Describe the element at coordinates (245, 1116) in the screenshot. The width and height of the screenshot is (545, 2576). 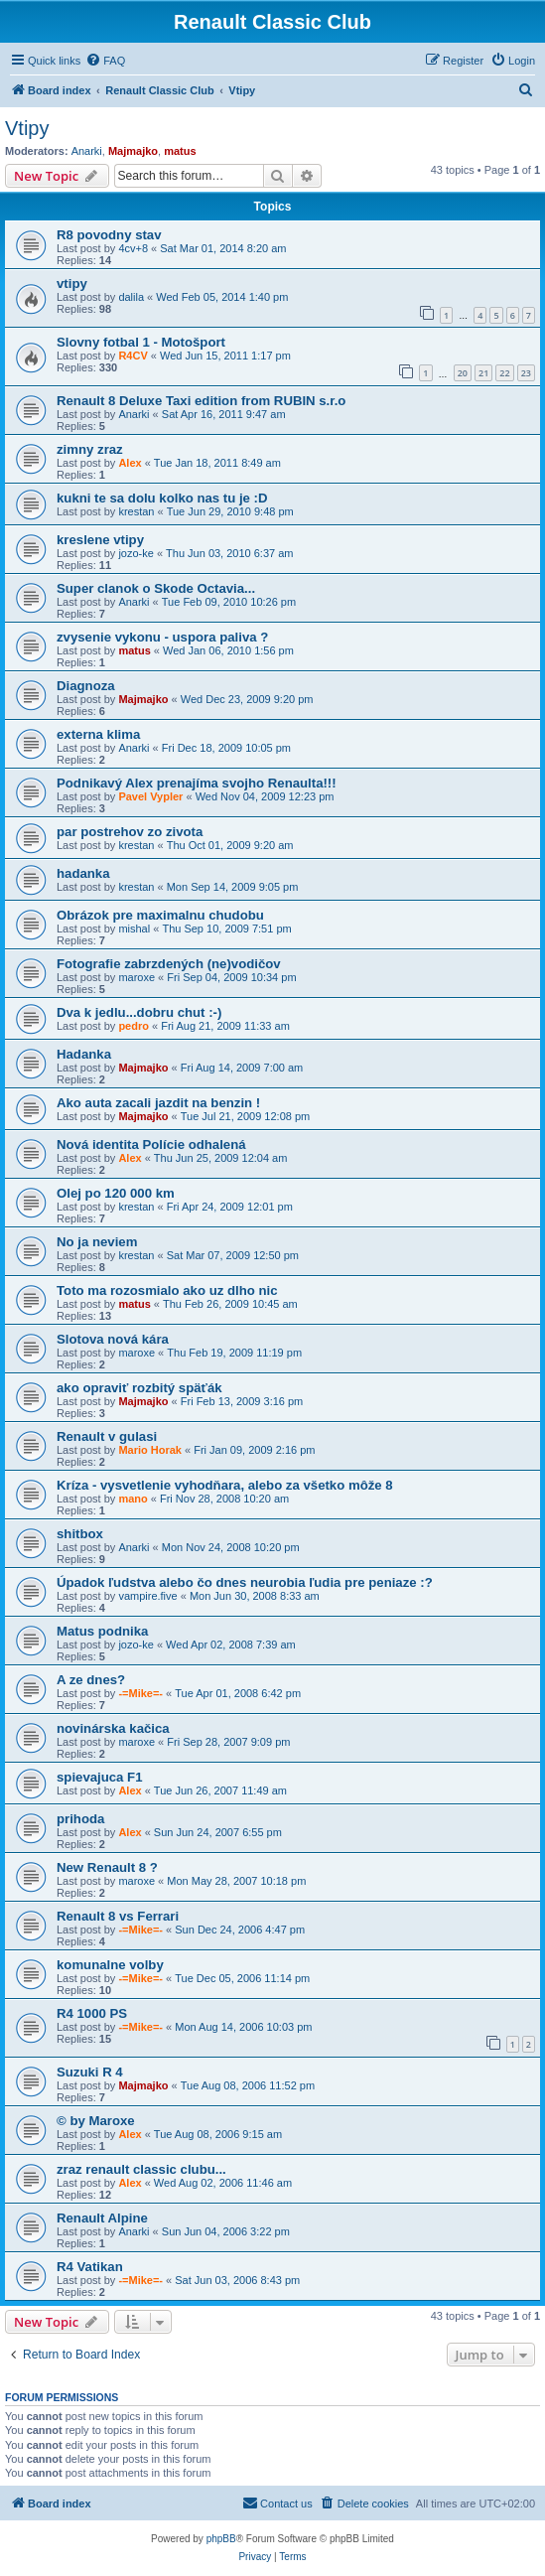
I see `Tue Jul 21, 2009 12:08 pm` at that location.